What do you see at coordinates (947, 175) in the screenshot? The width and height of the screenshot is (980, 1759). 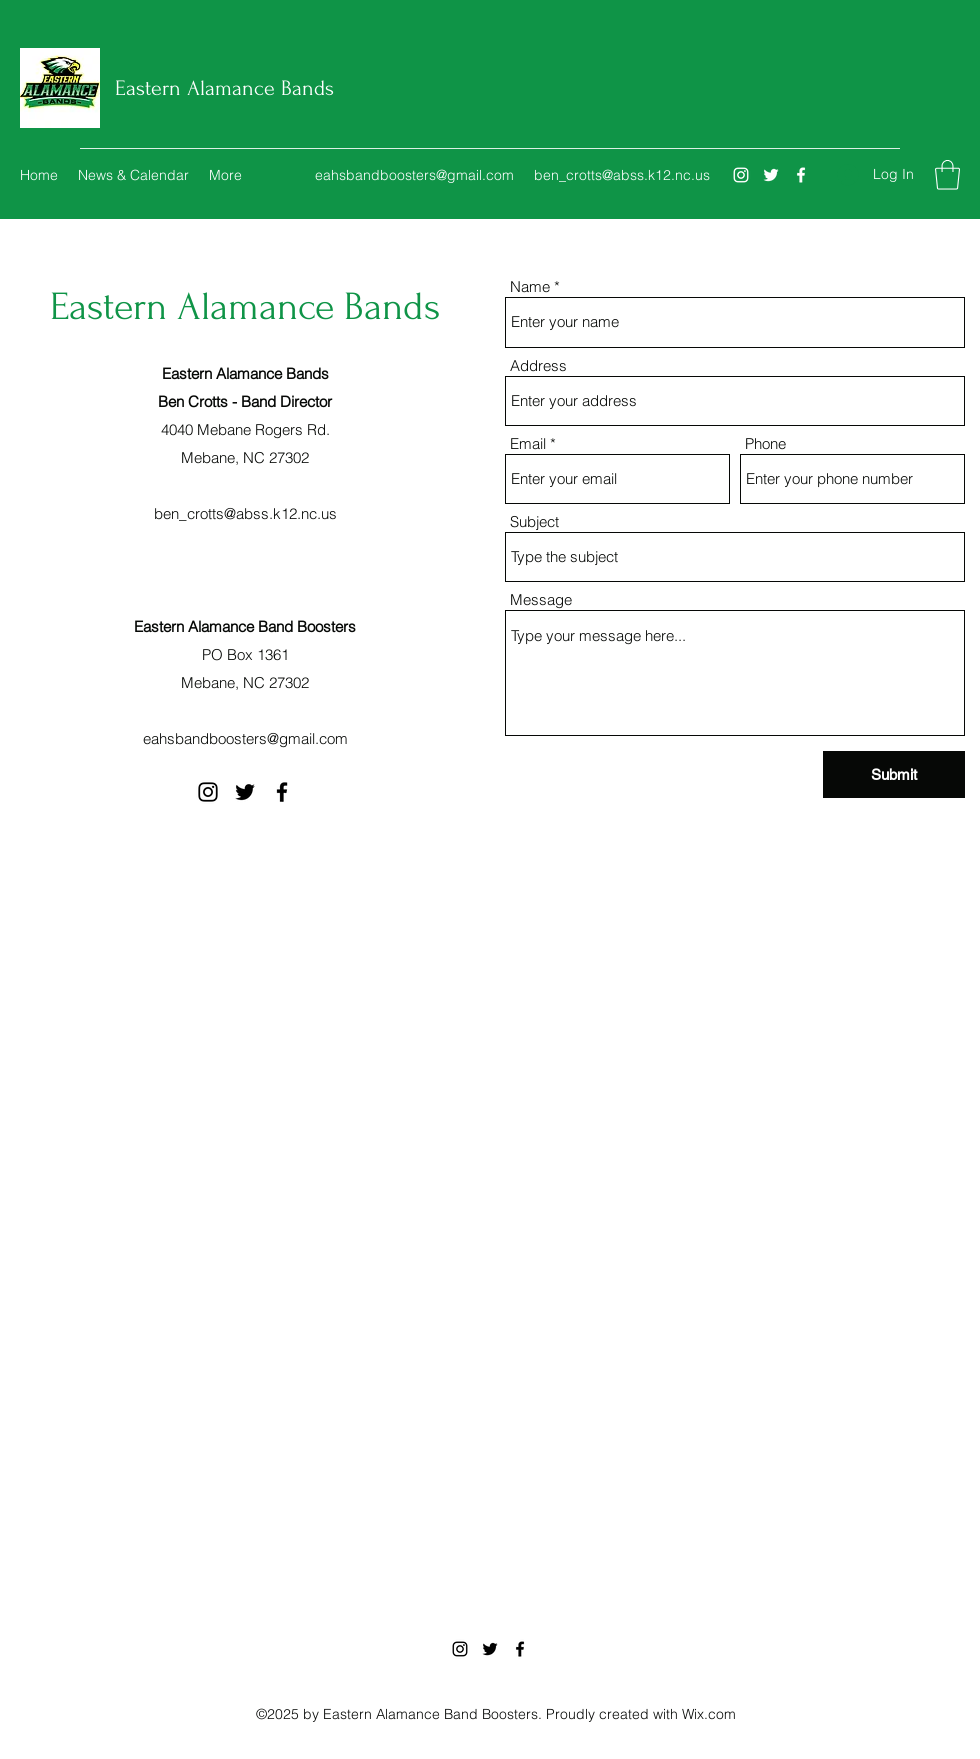 I see `[button]` at bounding box center [947, 175].